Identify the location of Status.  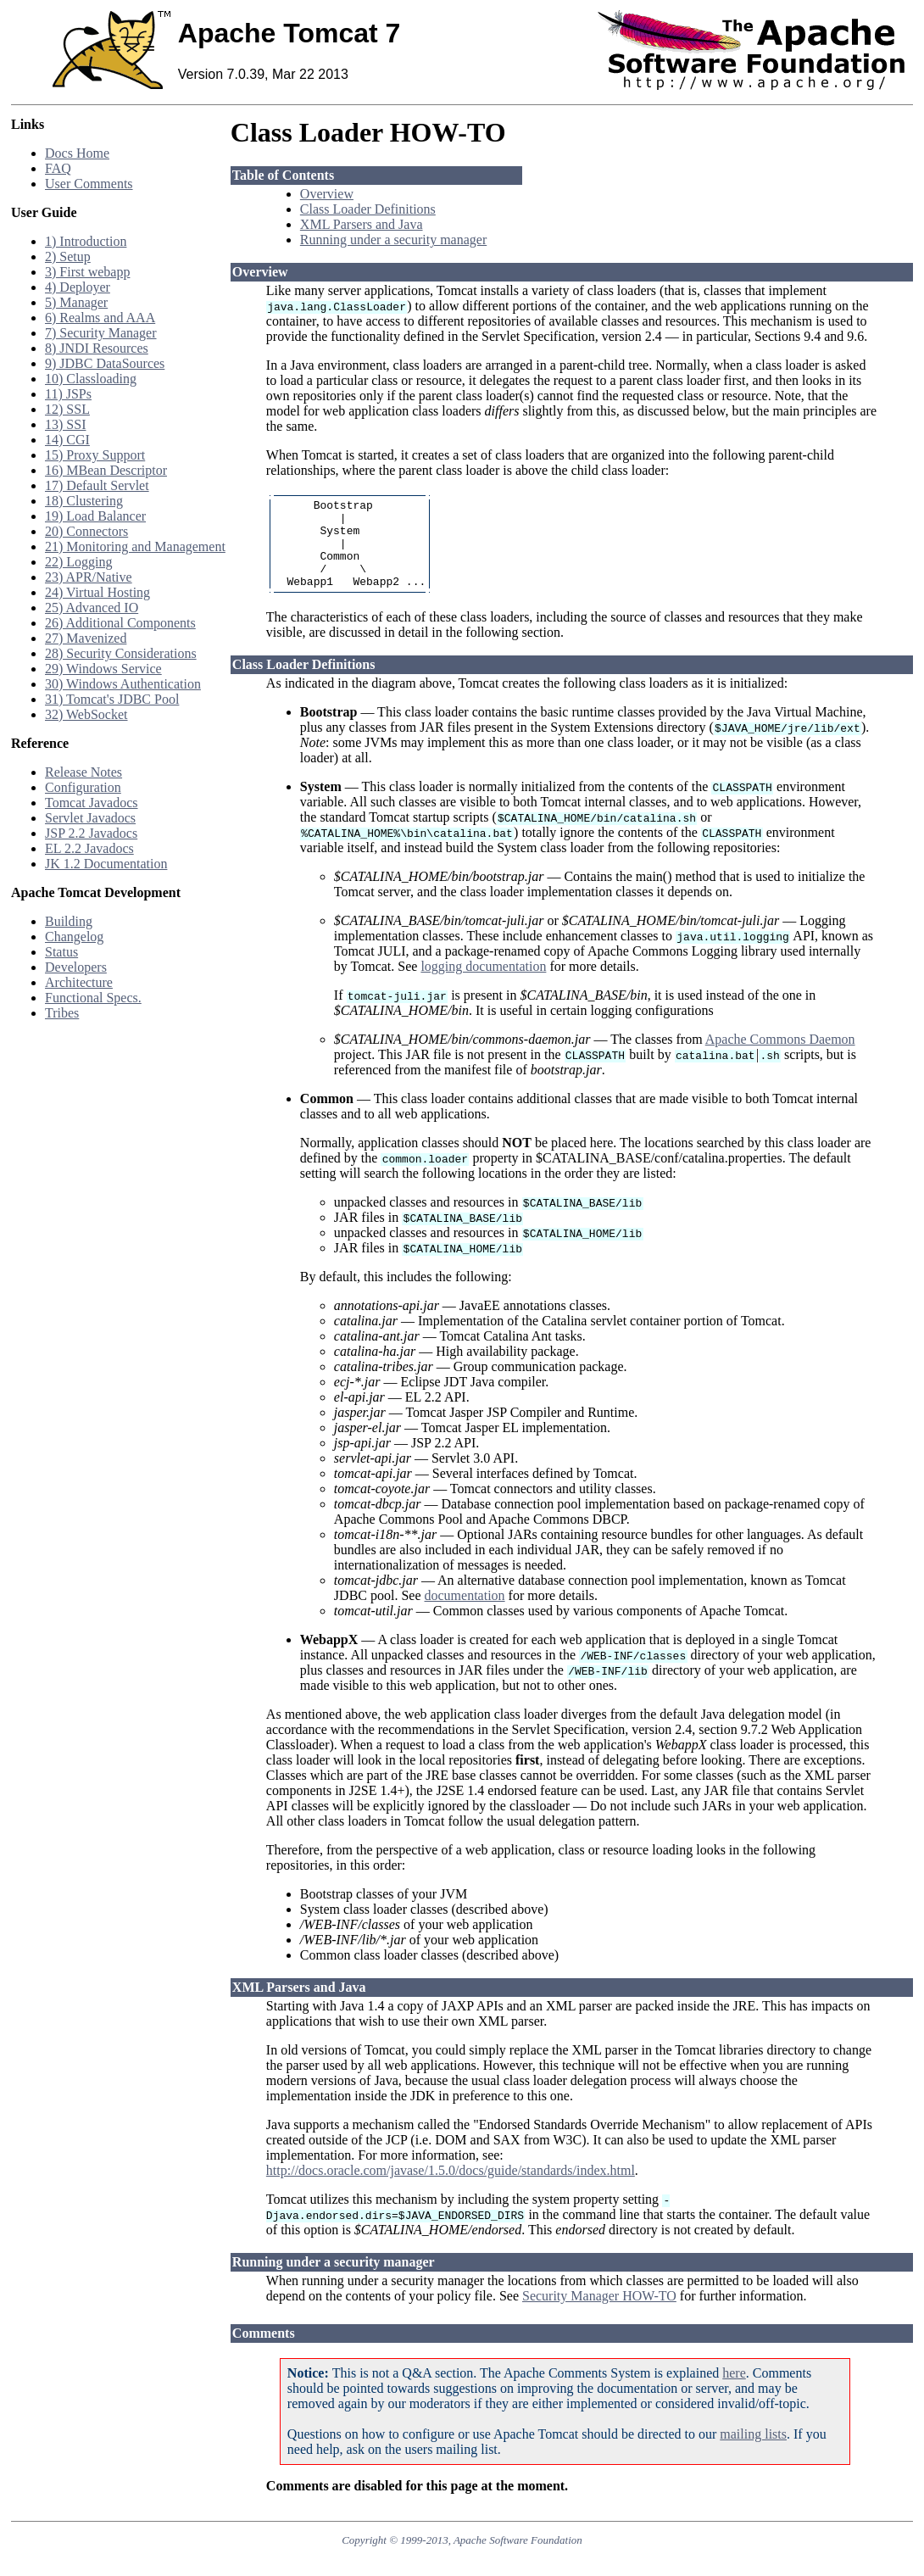
(61, 952).